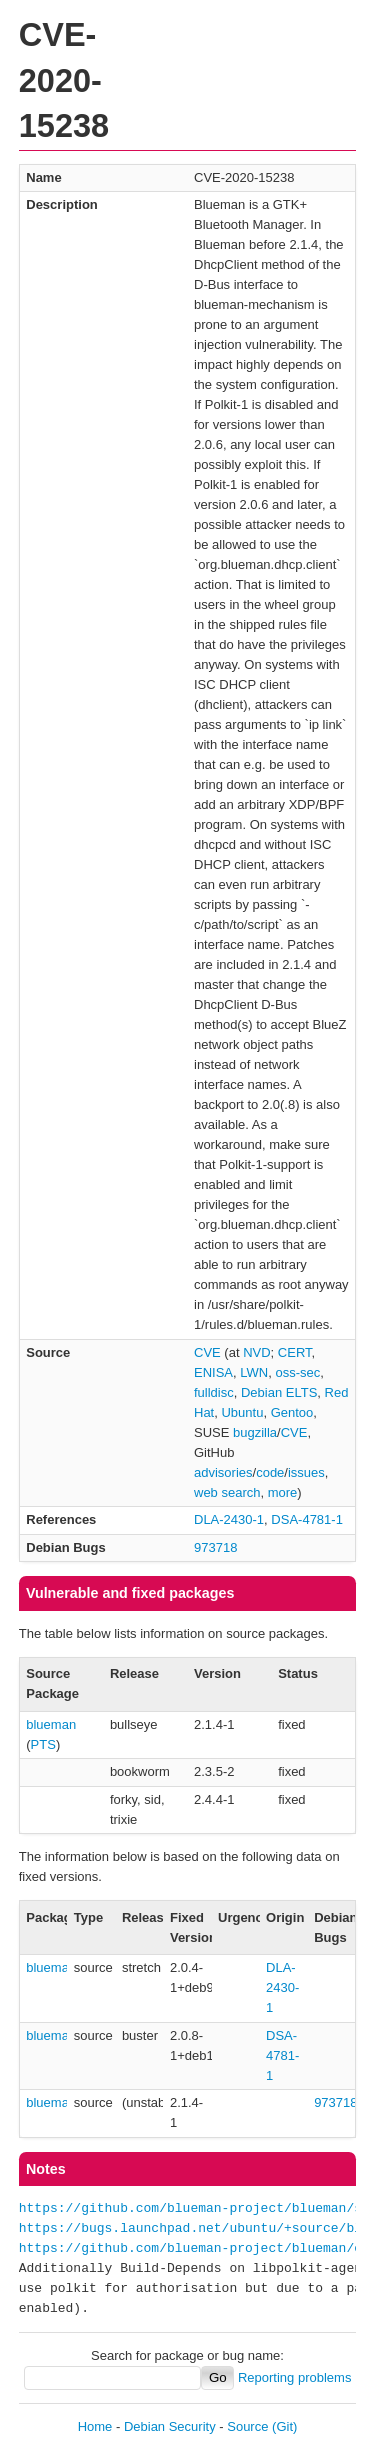 Image resolution: width=375 pixels, height=2450 pixels. Describe the element at coordinates (227, 1492) in the screenshot. I see `web search` at that location.